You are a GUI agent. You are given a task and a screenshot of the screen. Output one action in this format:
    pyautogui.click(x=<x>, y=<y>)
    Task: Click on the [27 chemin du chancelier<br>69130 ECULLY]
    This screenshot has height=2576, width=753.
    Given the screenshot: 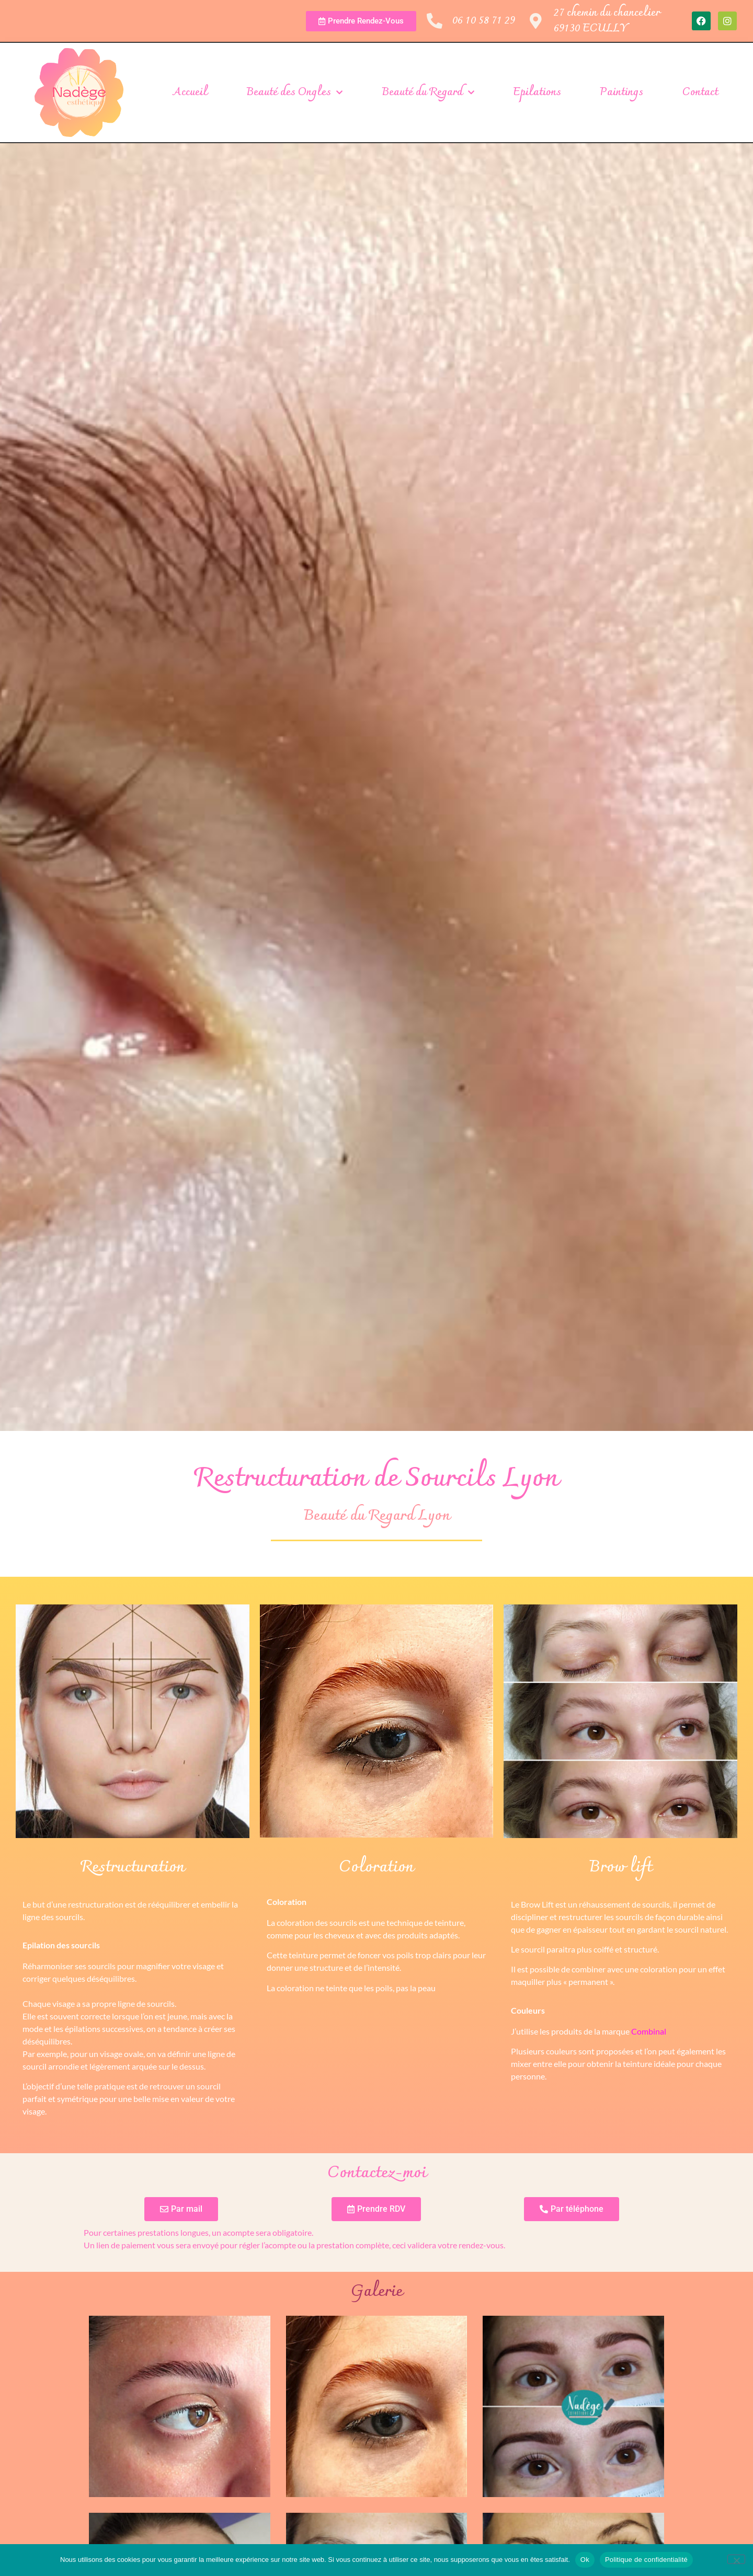 What is the action you would take?
    pyautogui.click(x=536, y=21)
    